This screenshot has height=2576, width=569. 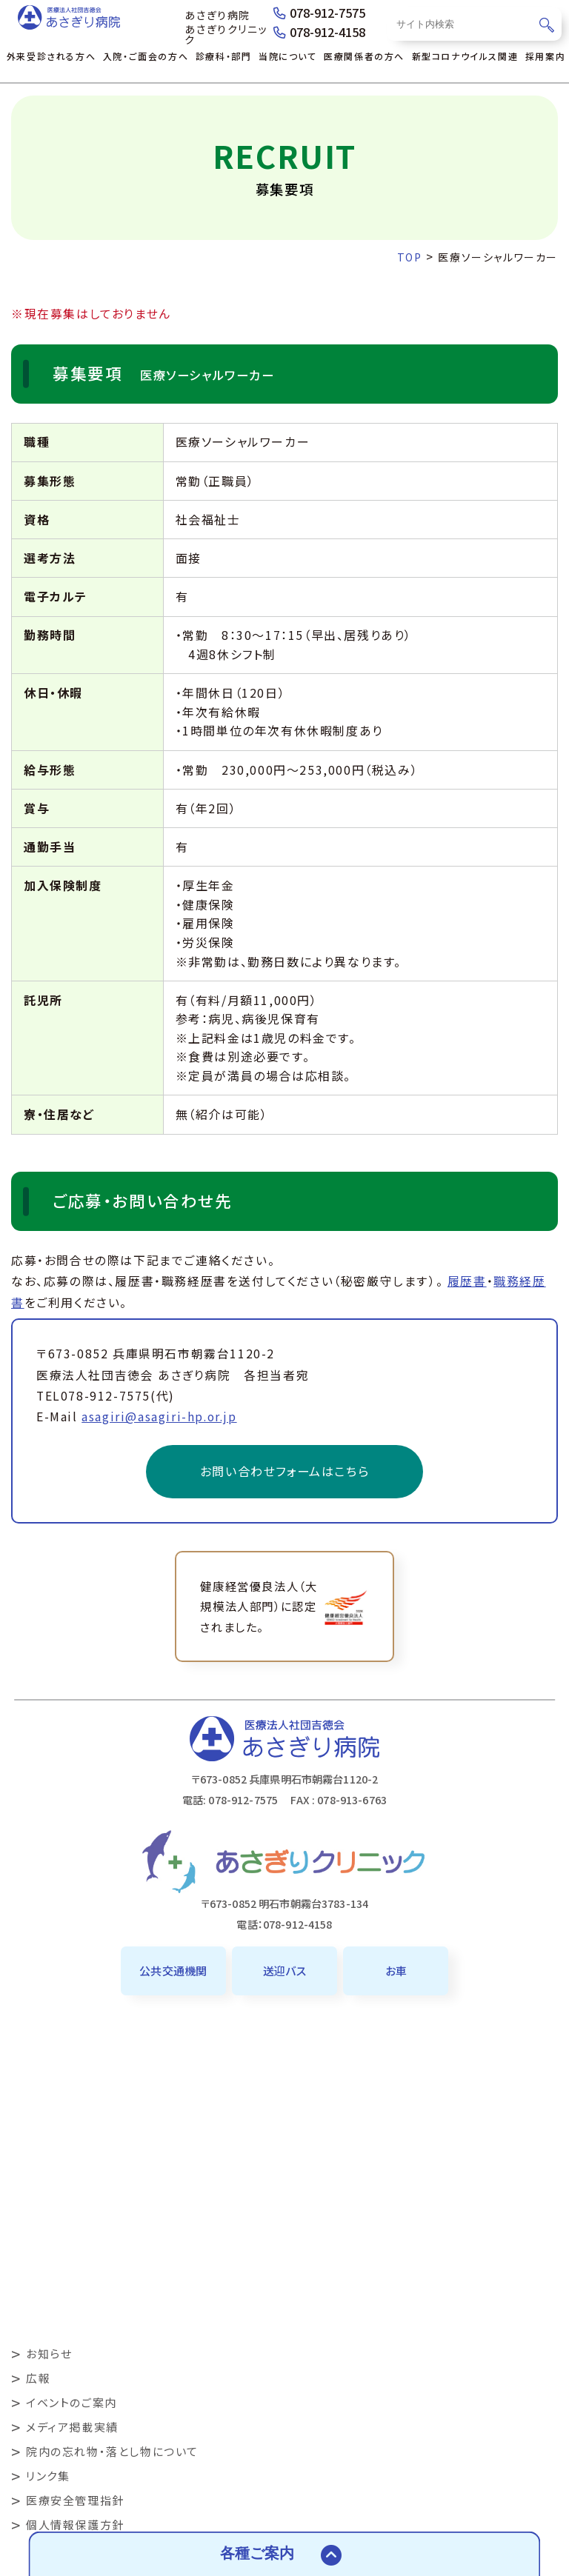 What do you see at coordinates (467, 1280) in the screenshot?
I see `履歴書` at bounding box center [467, 1280].